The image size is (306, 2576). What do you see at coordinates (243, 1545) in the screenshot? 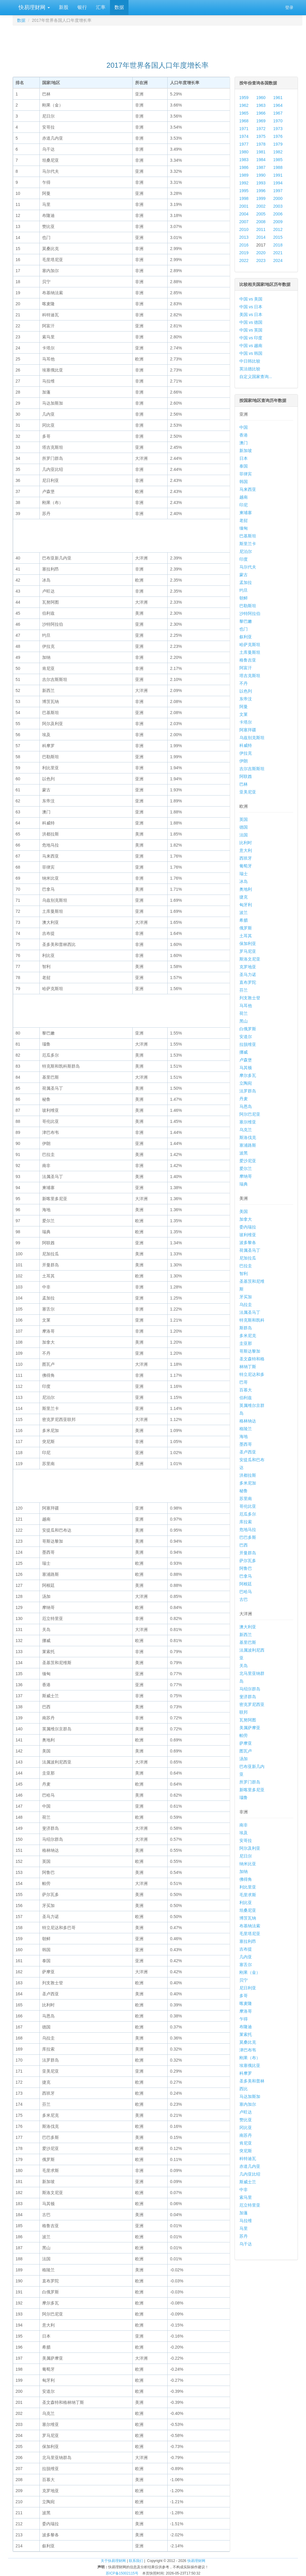
I see `巴西` at bounding box center [243, 1545].